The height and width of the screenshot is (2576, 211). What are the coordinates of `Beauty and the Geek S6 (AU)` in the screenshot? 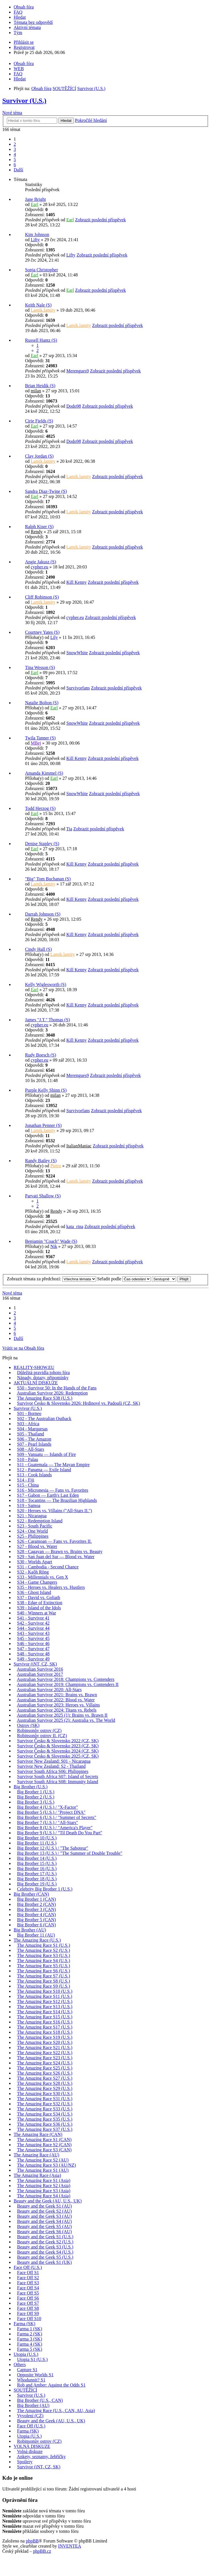 It's located at (44, 2231).